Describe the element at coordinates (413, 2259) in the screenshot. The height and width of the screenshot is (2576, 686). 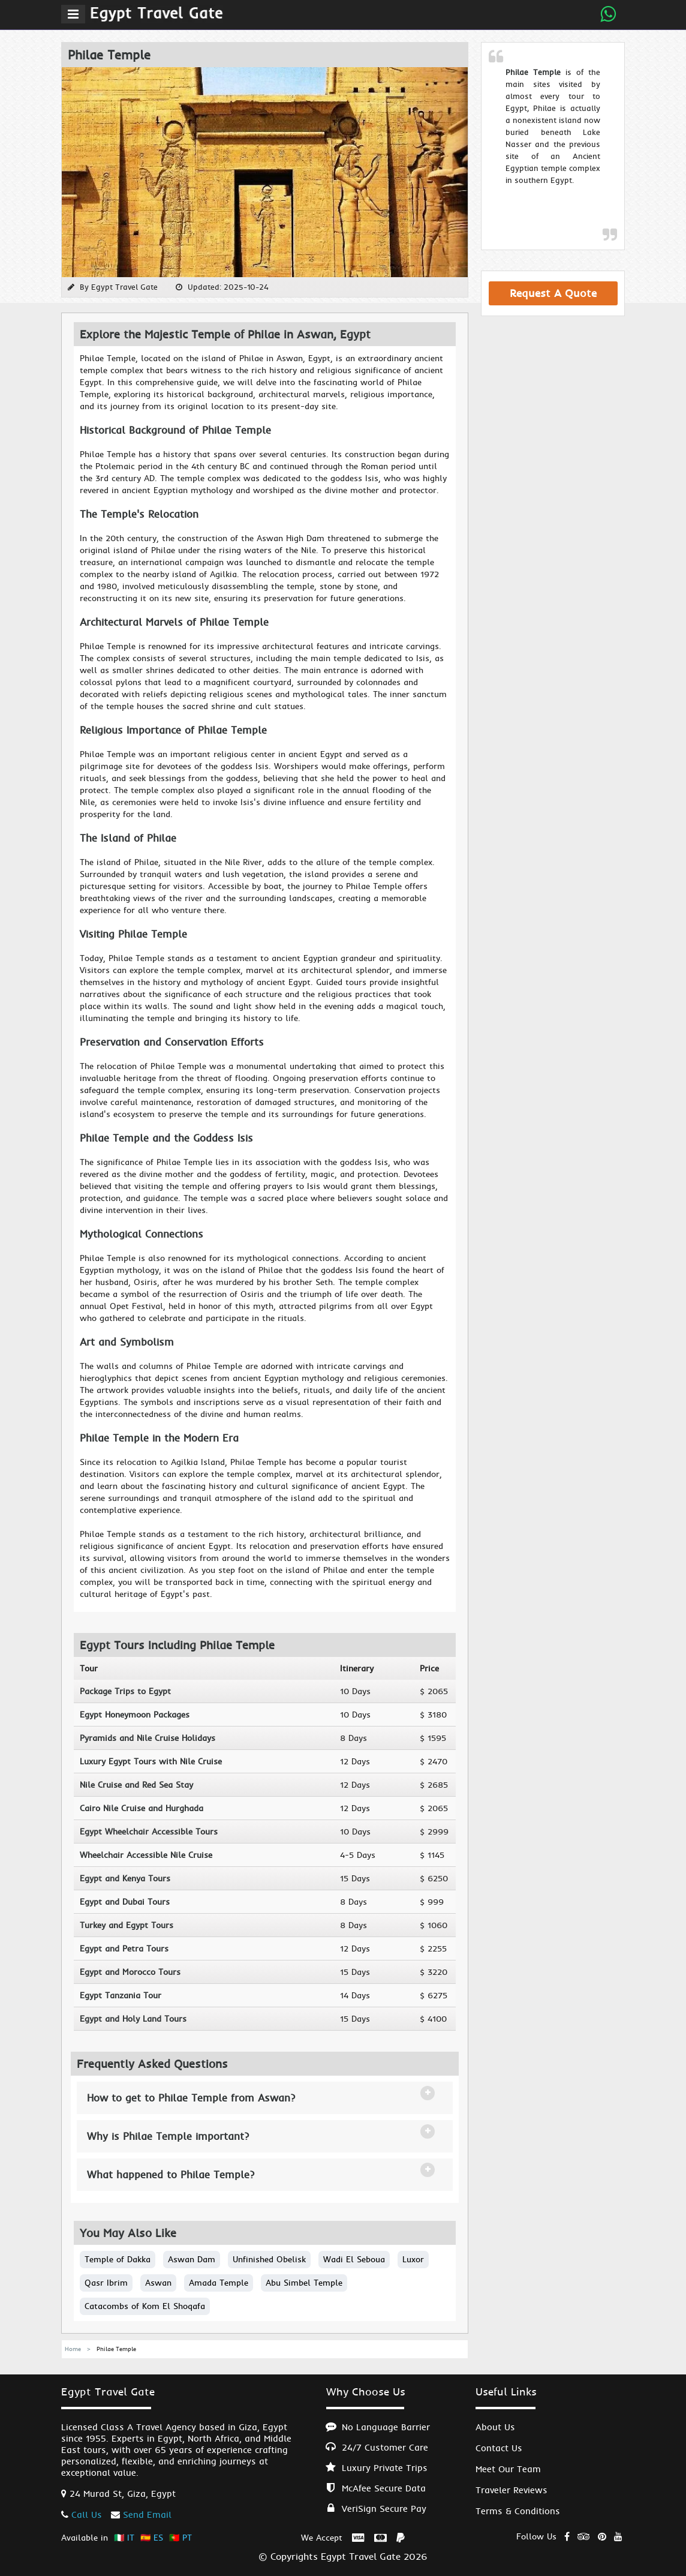
I see `Luxor` at that location.